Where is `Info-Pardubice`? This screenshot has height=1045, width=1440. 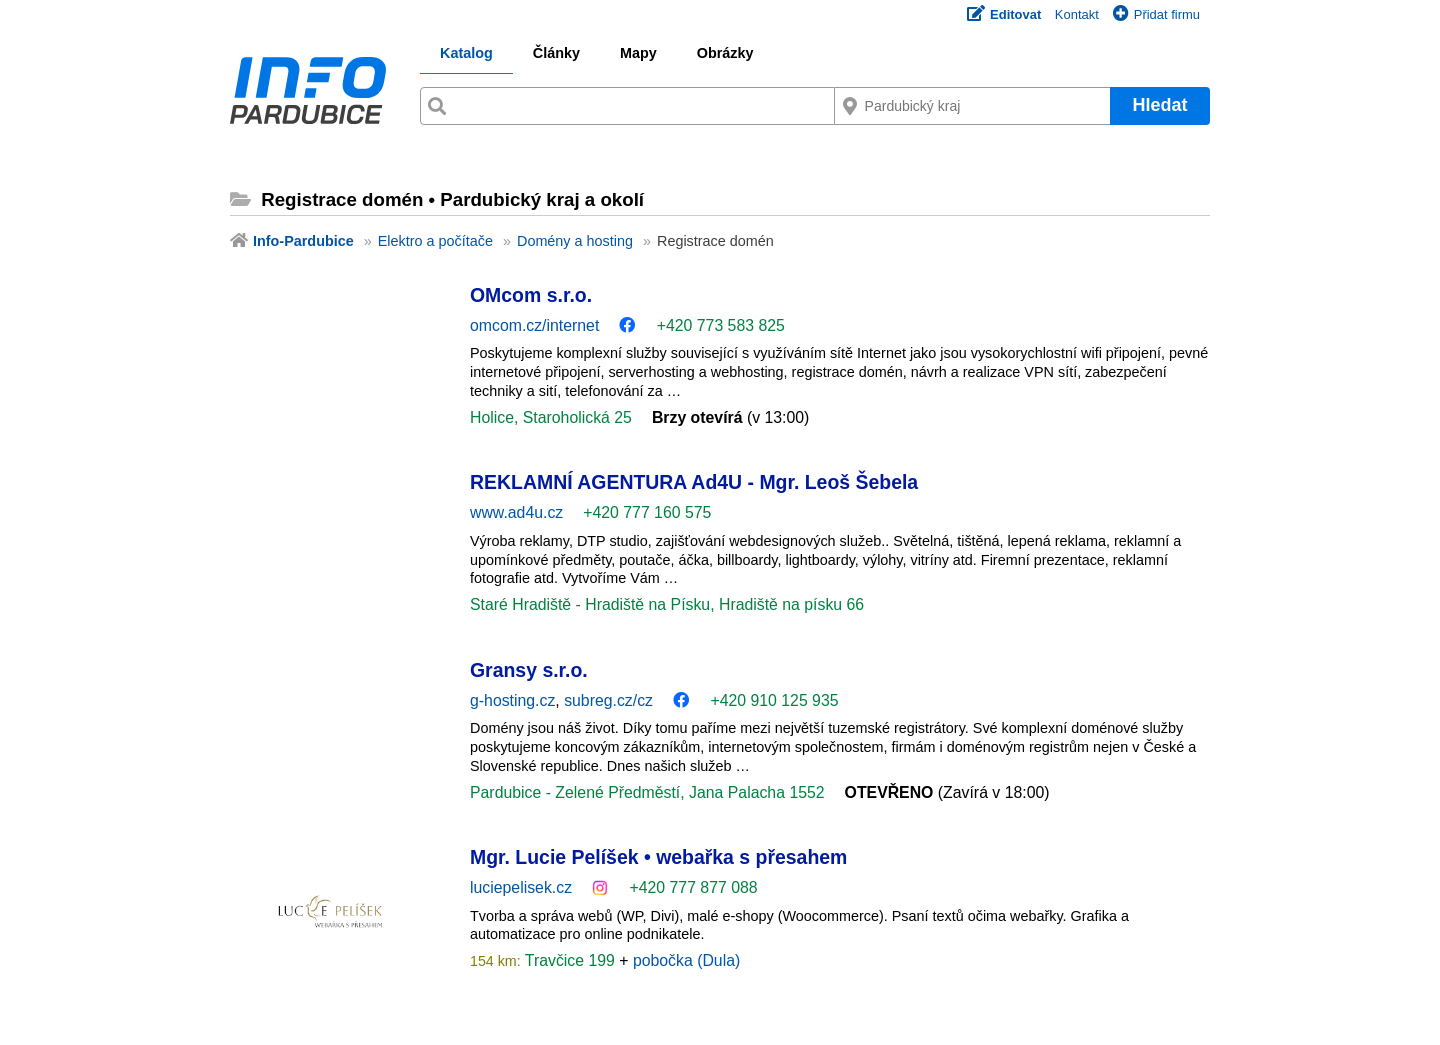
Info-Pardubice is located at coordinates (303, 241).